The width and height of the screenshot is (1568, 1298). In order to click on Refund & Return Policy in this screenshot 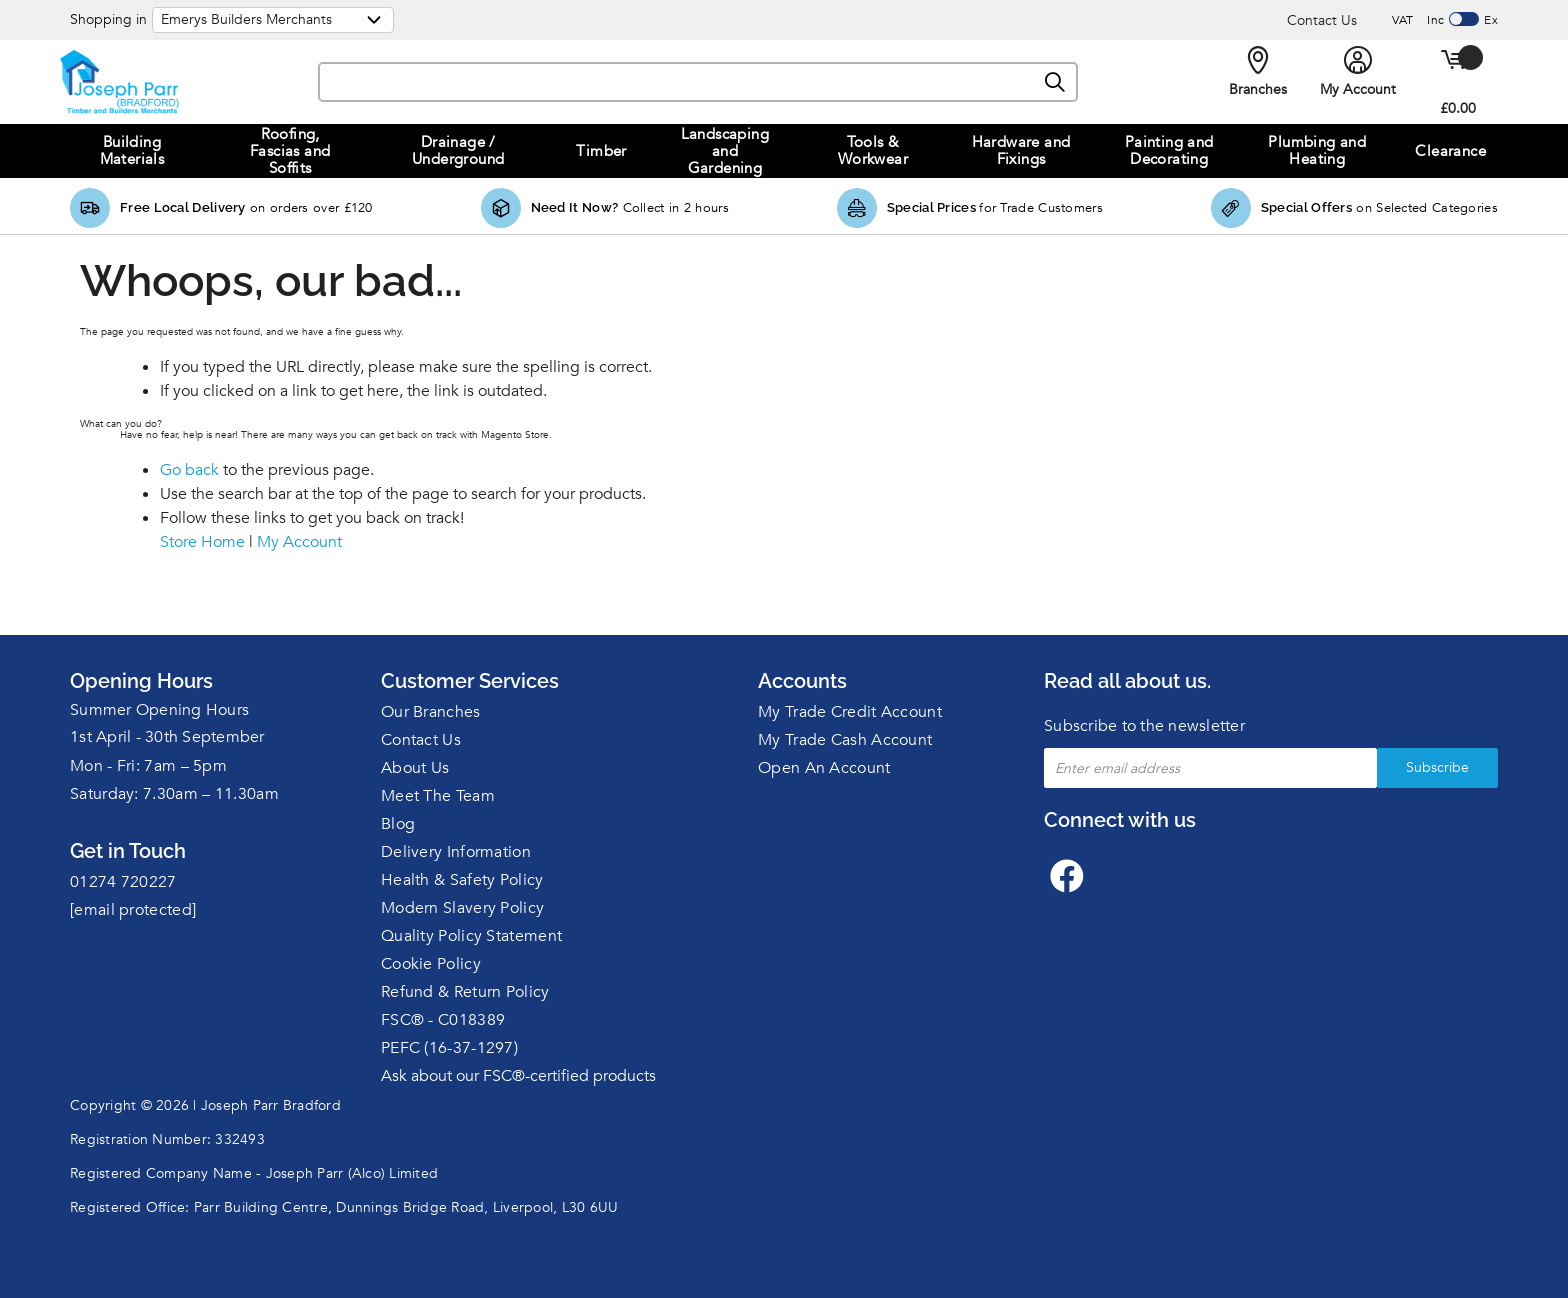, I will do `click(465, 992)`.